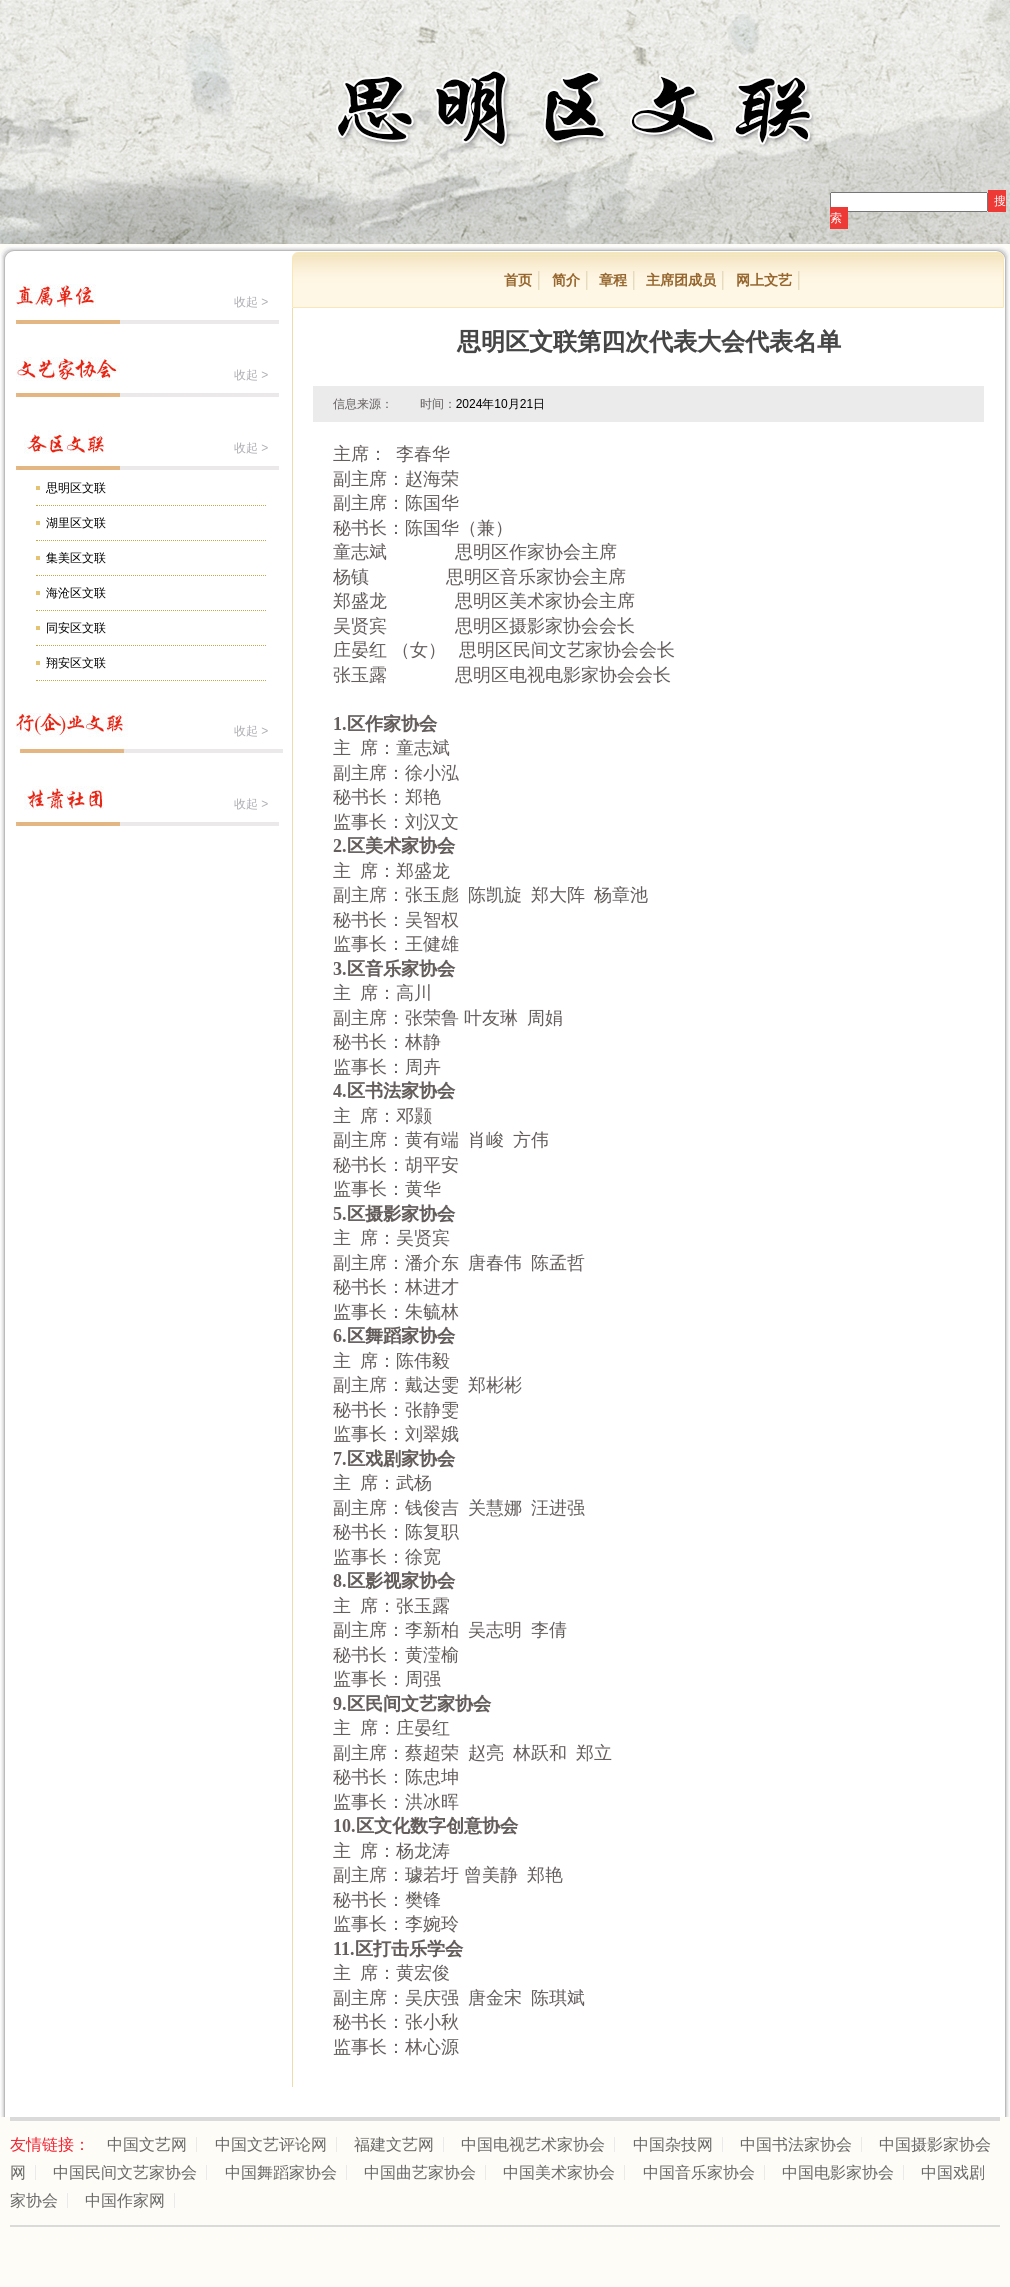  I want to click on 中国作家网, so click(125, 2200).